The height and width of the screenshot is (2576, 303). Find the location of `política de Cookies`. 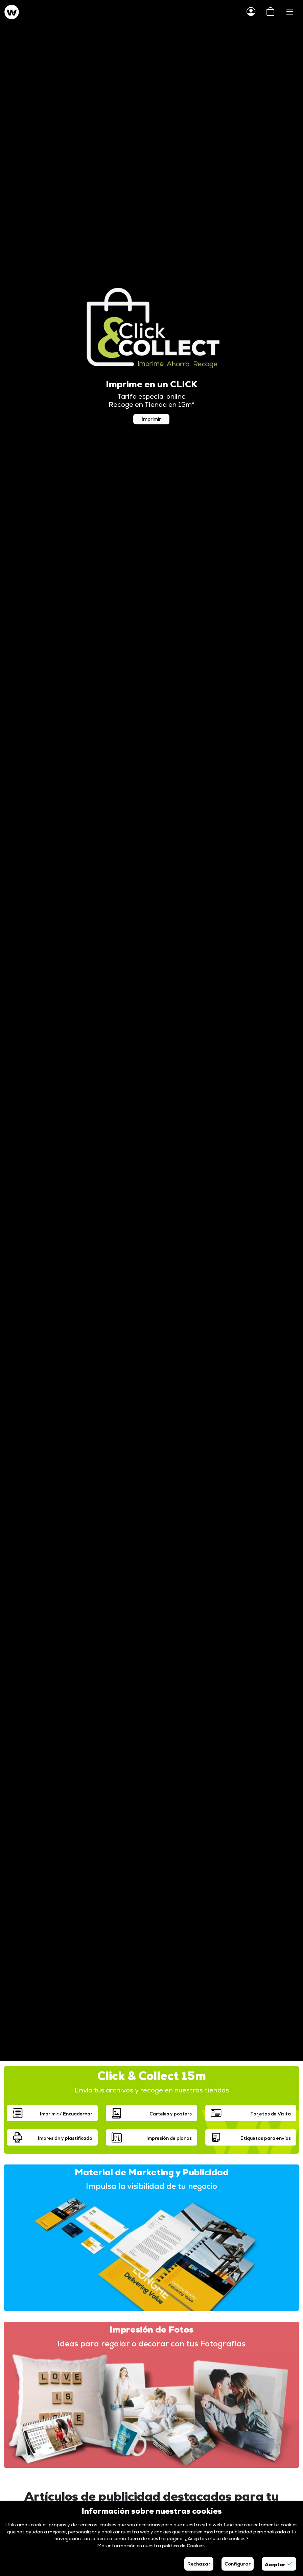

política de Cookies is located at coordinates (183, 2546).